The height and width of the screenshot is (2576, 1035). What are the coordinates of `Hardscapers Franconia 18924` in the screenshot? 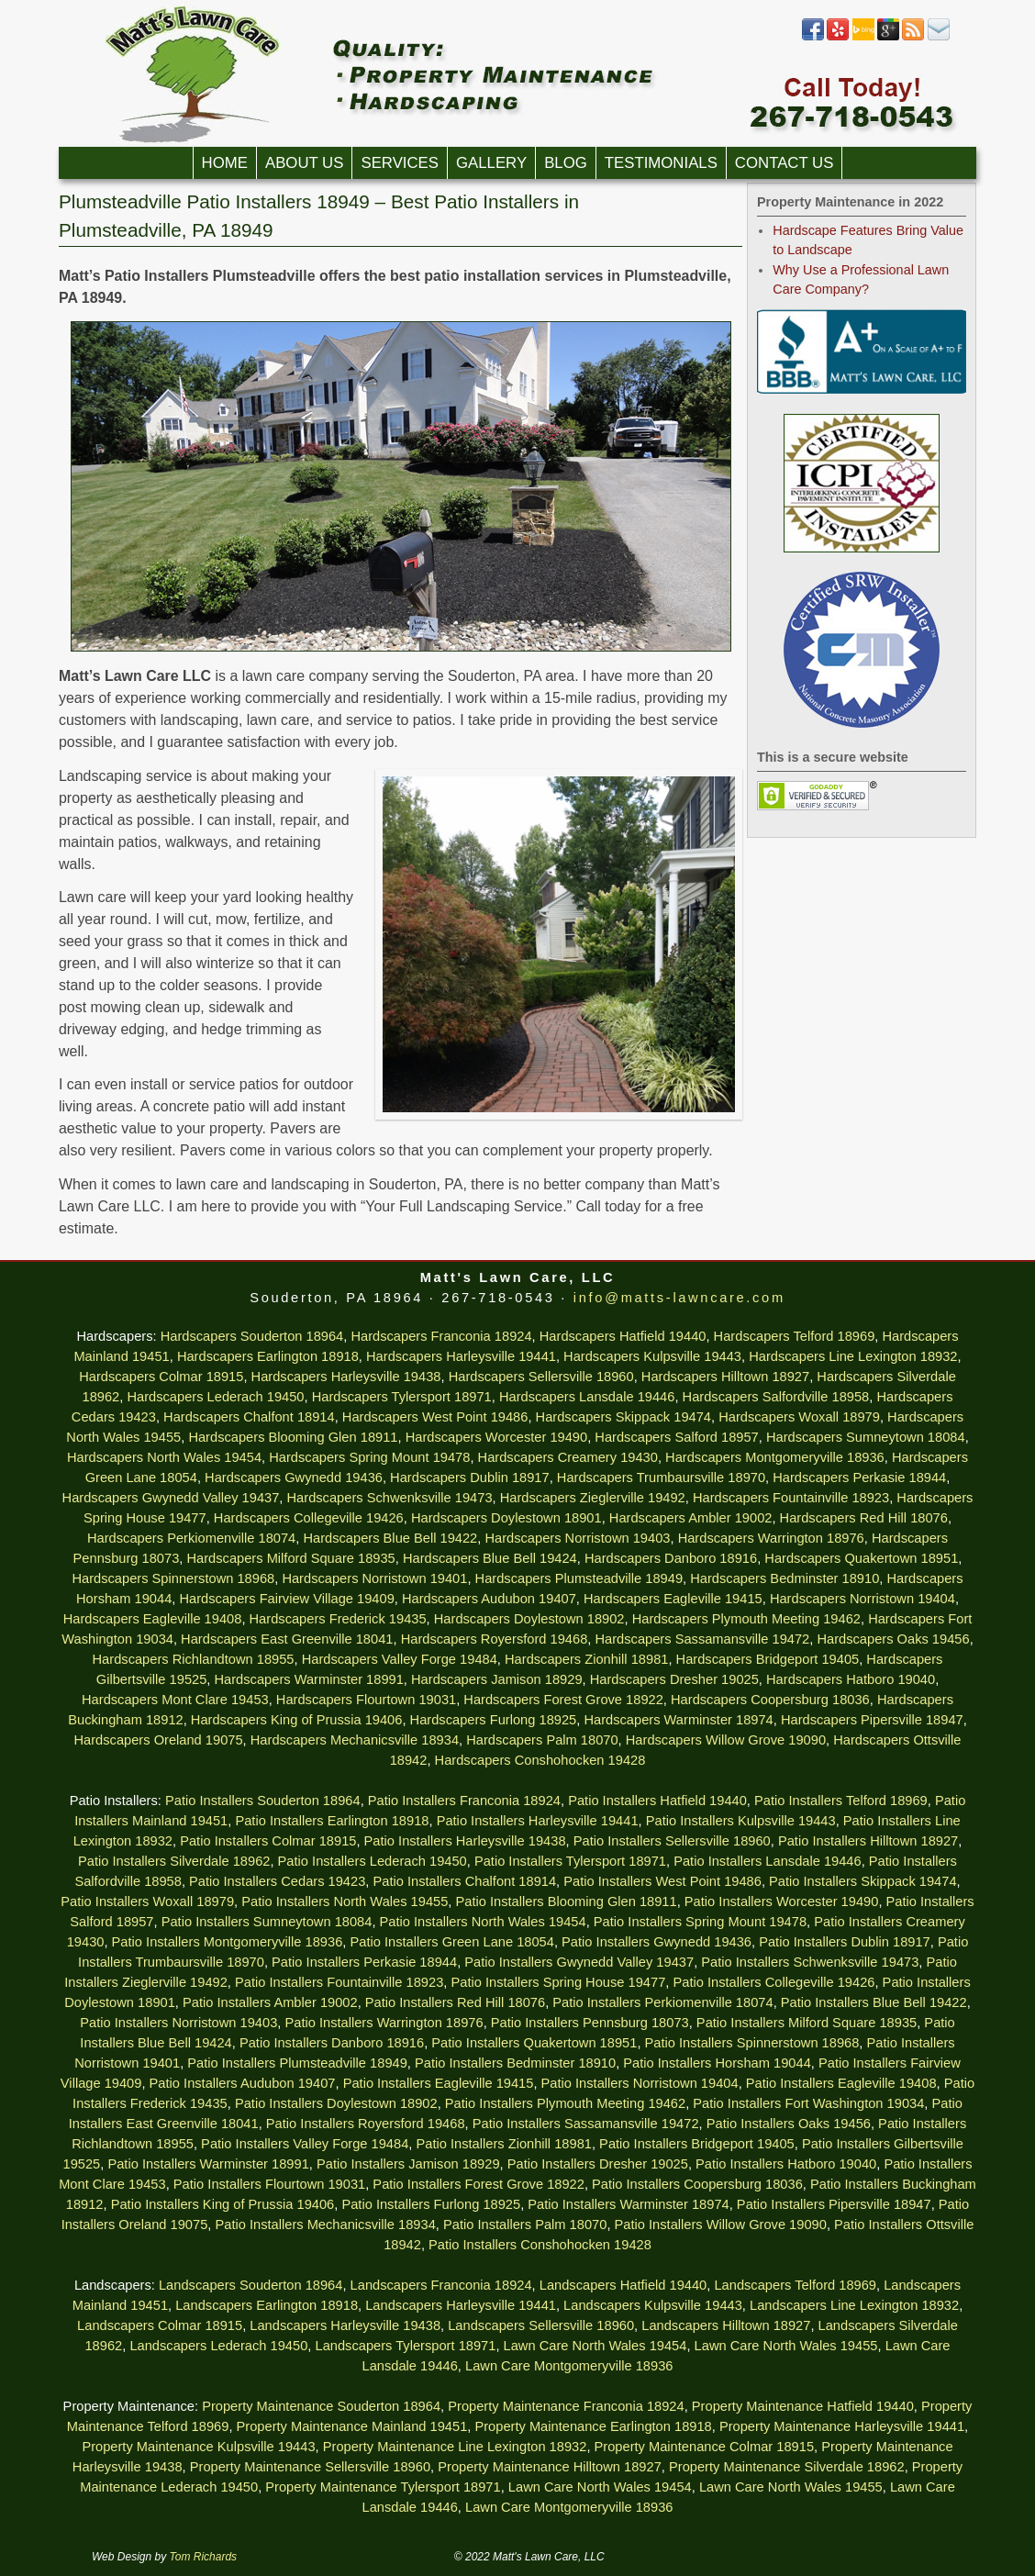 It's located at (441, 1336).